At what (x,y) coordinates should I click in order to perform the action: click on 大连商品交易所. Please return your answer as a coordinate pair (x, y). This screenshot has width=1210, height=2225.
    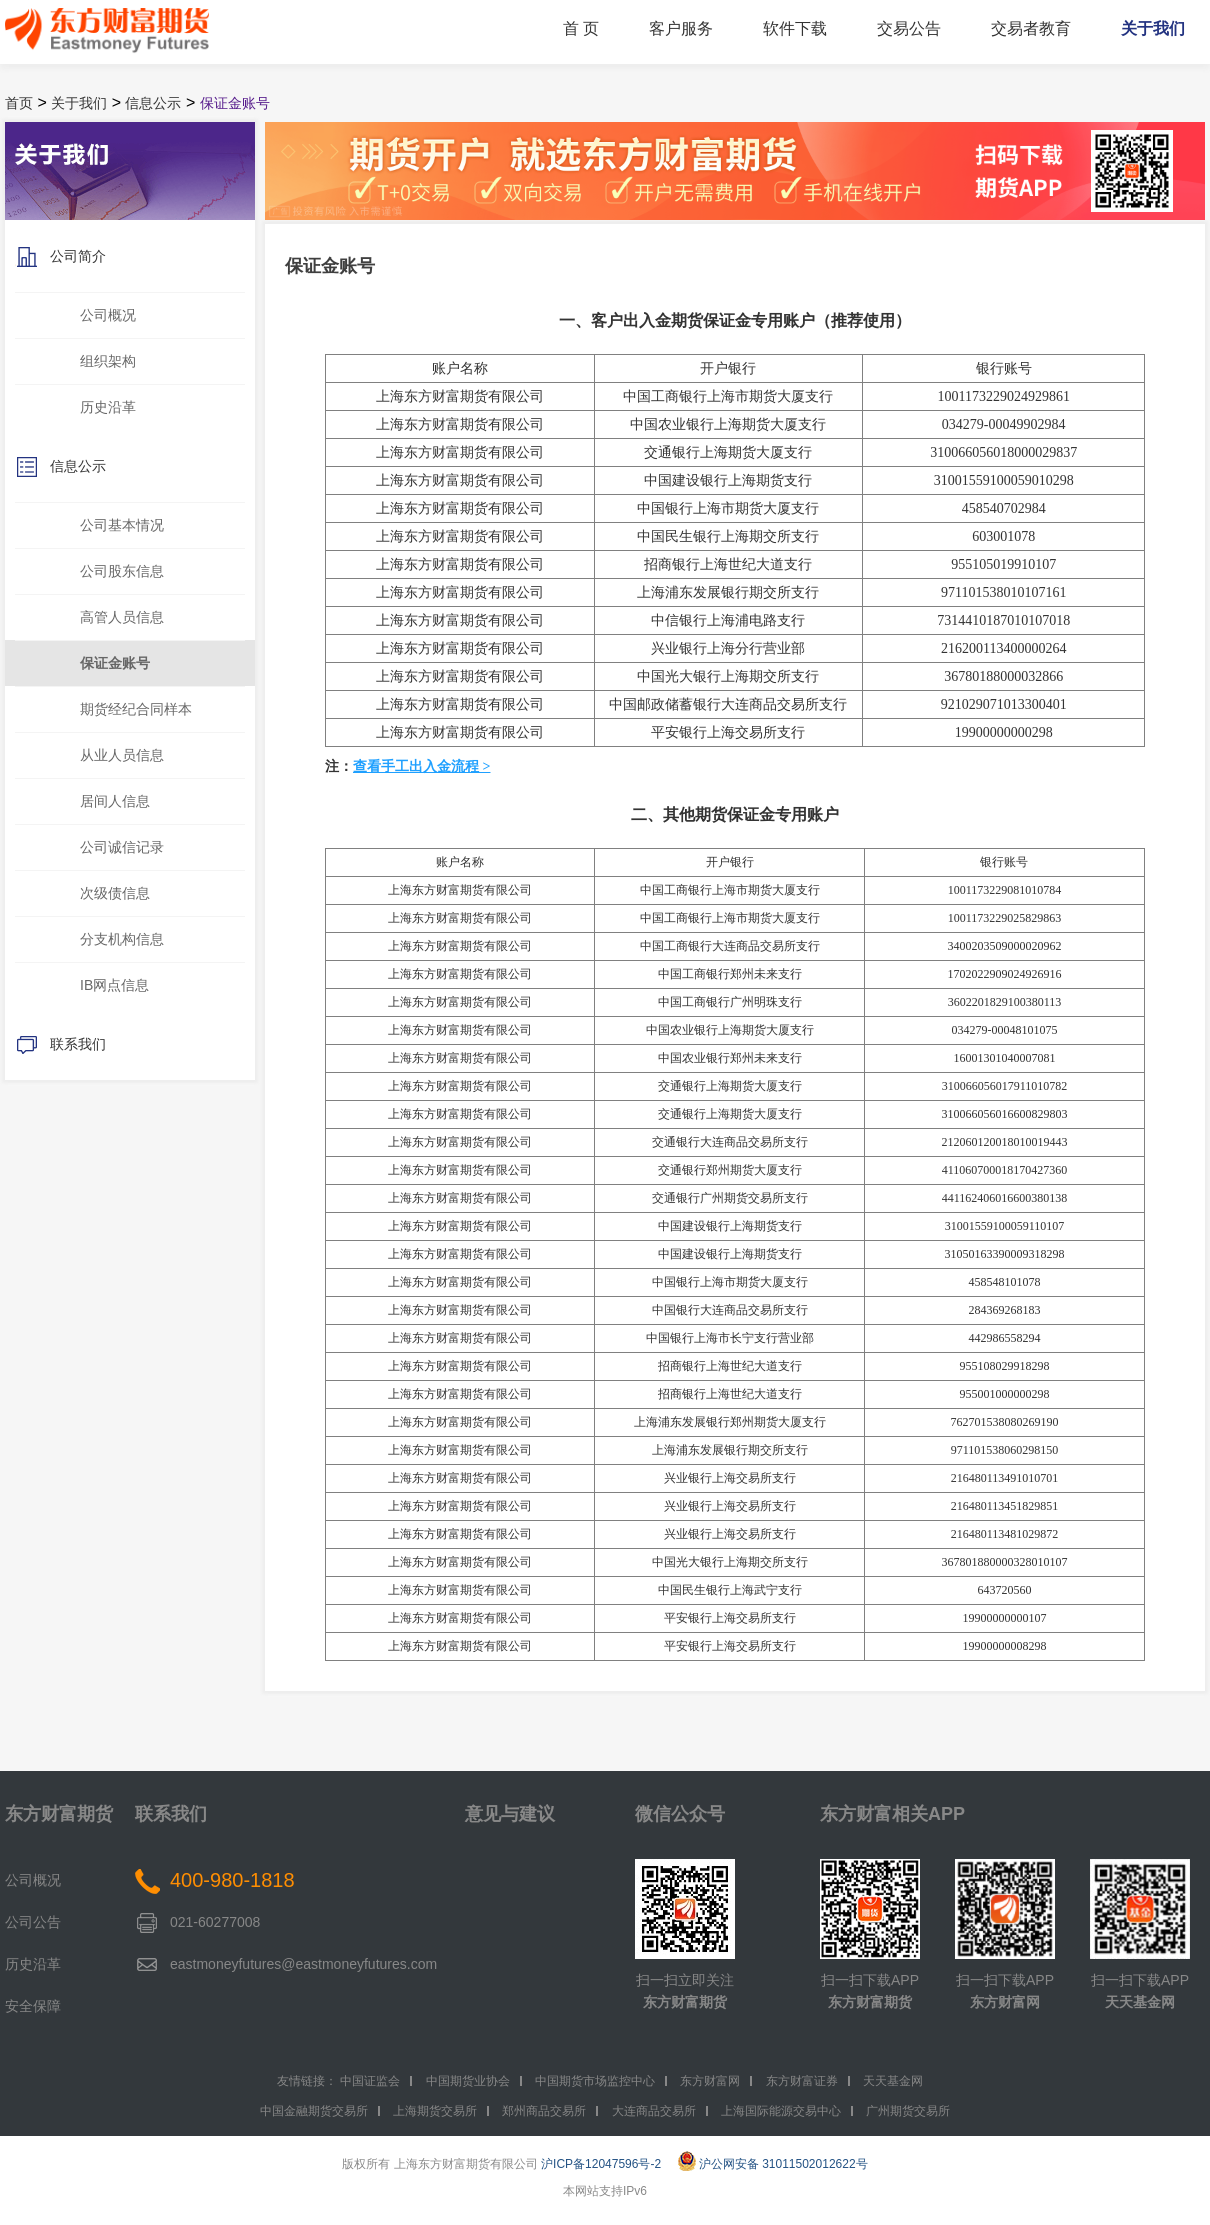
    Looking at the image, I should click on (654, 2111).